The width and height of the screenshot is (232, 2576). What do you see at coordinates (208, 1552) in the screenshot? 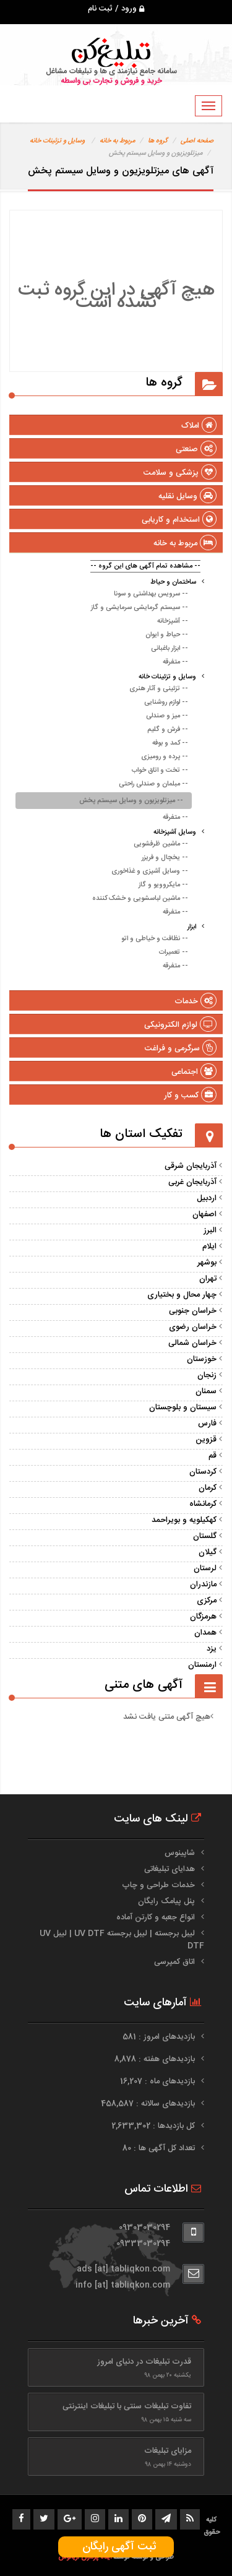
I see `گیلان` at bounding box center [208, 1552].